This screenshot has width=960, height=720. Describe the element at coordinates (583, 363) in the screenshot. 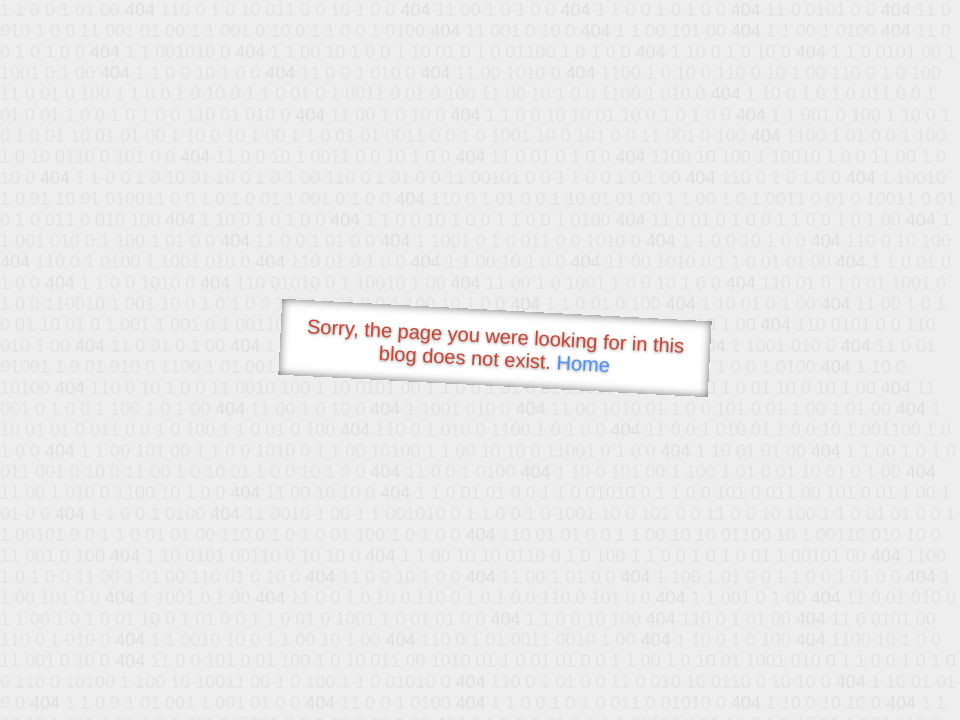

I see `Home` at that location.